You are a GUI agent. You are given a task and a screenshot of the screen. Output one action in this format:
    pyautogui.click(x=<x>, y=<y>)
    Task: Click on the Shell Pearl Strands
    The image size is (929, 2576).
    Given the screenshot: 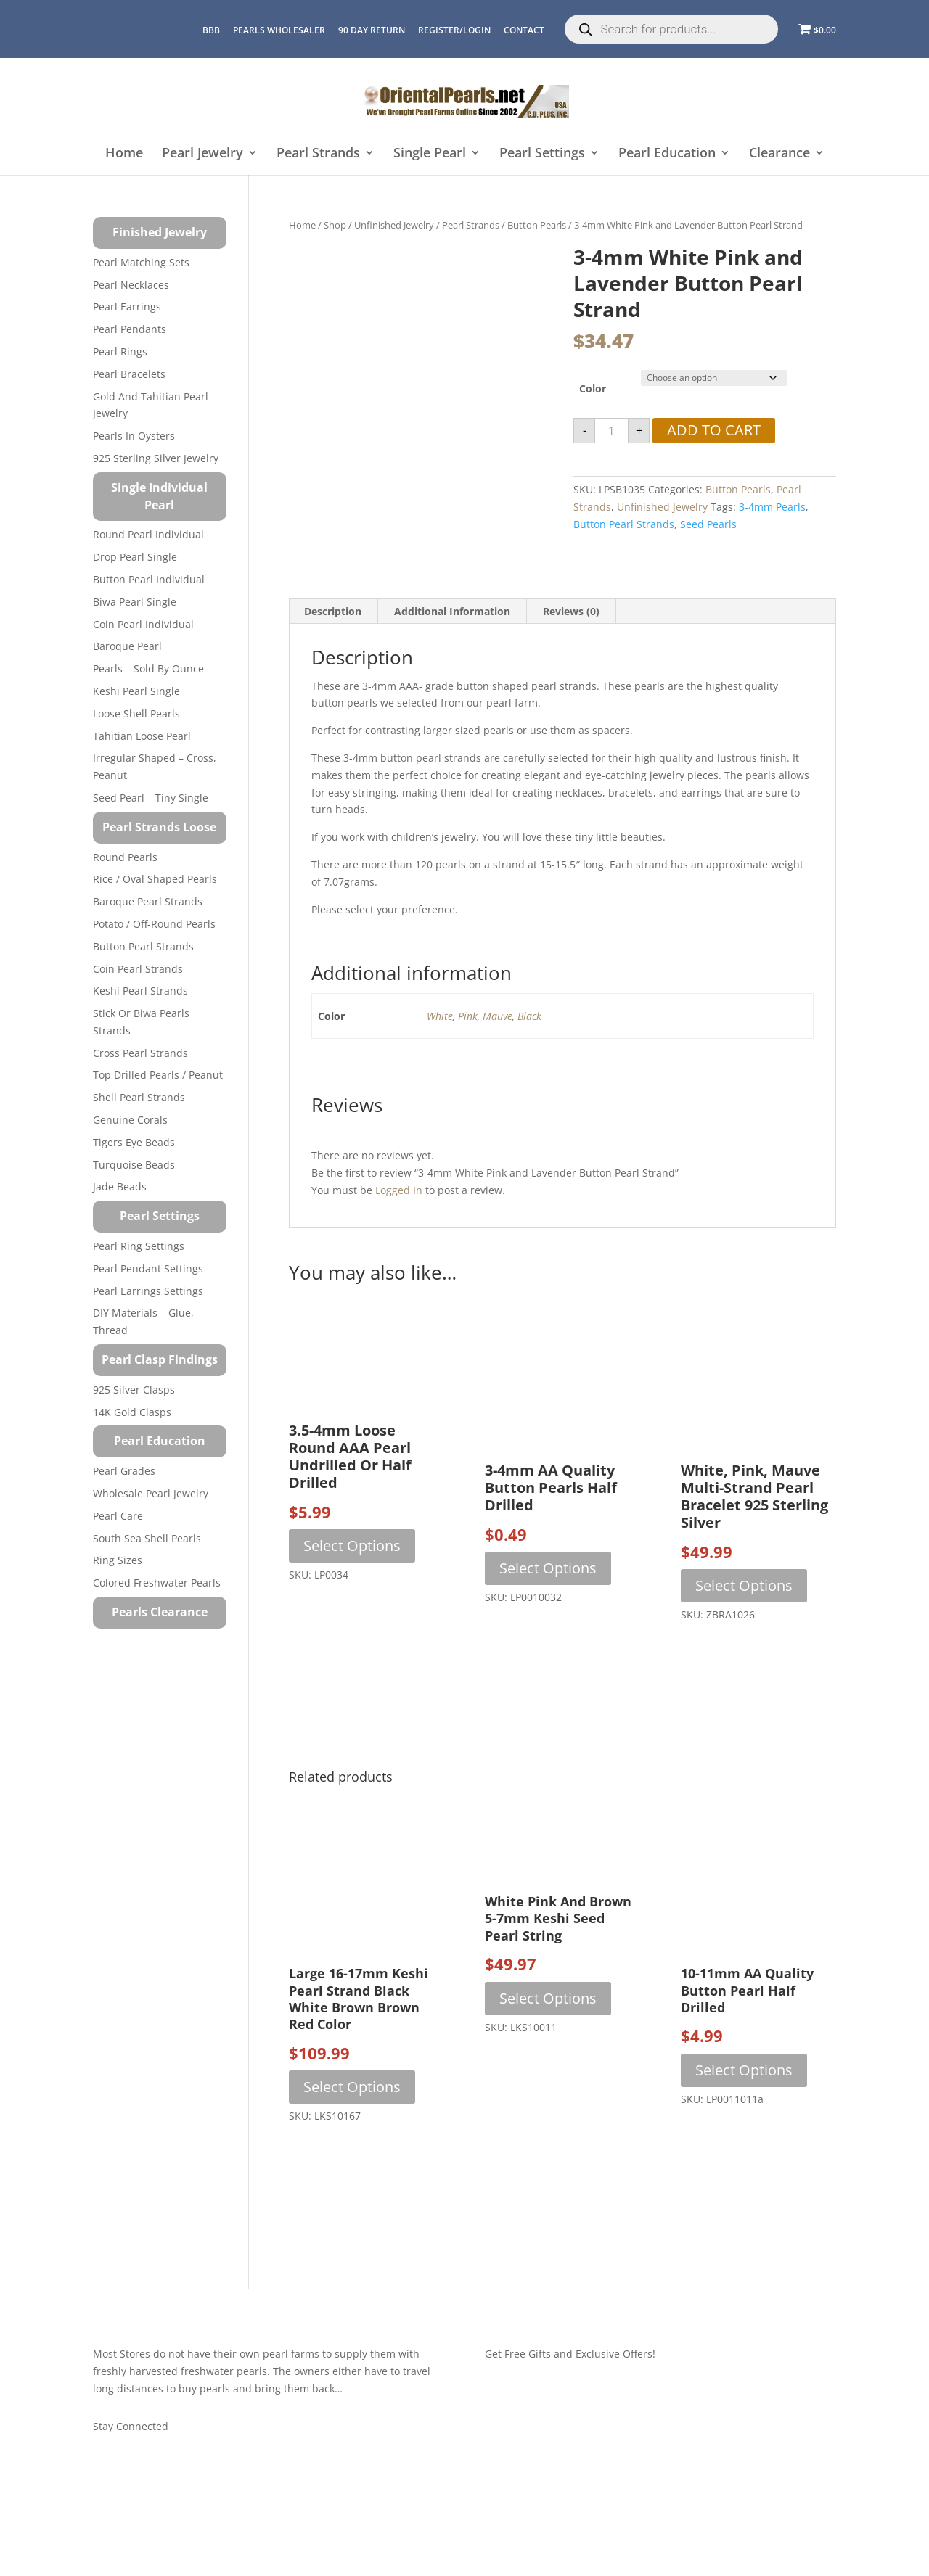 What is the action you would take?
    pyautogui.click(x=139, y=1097)
    